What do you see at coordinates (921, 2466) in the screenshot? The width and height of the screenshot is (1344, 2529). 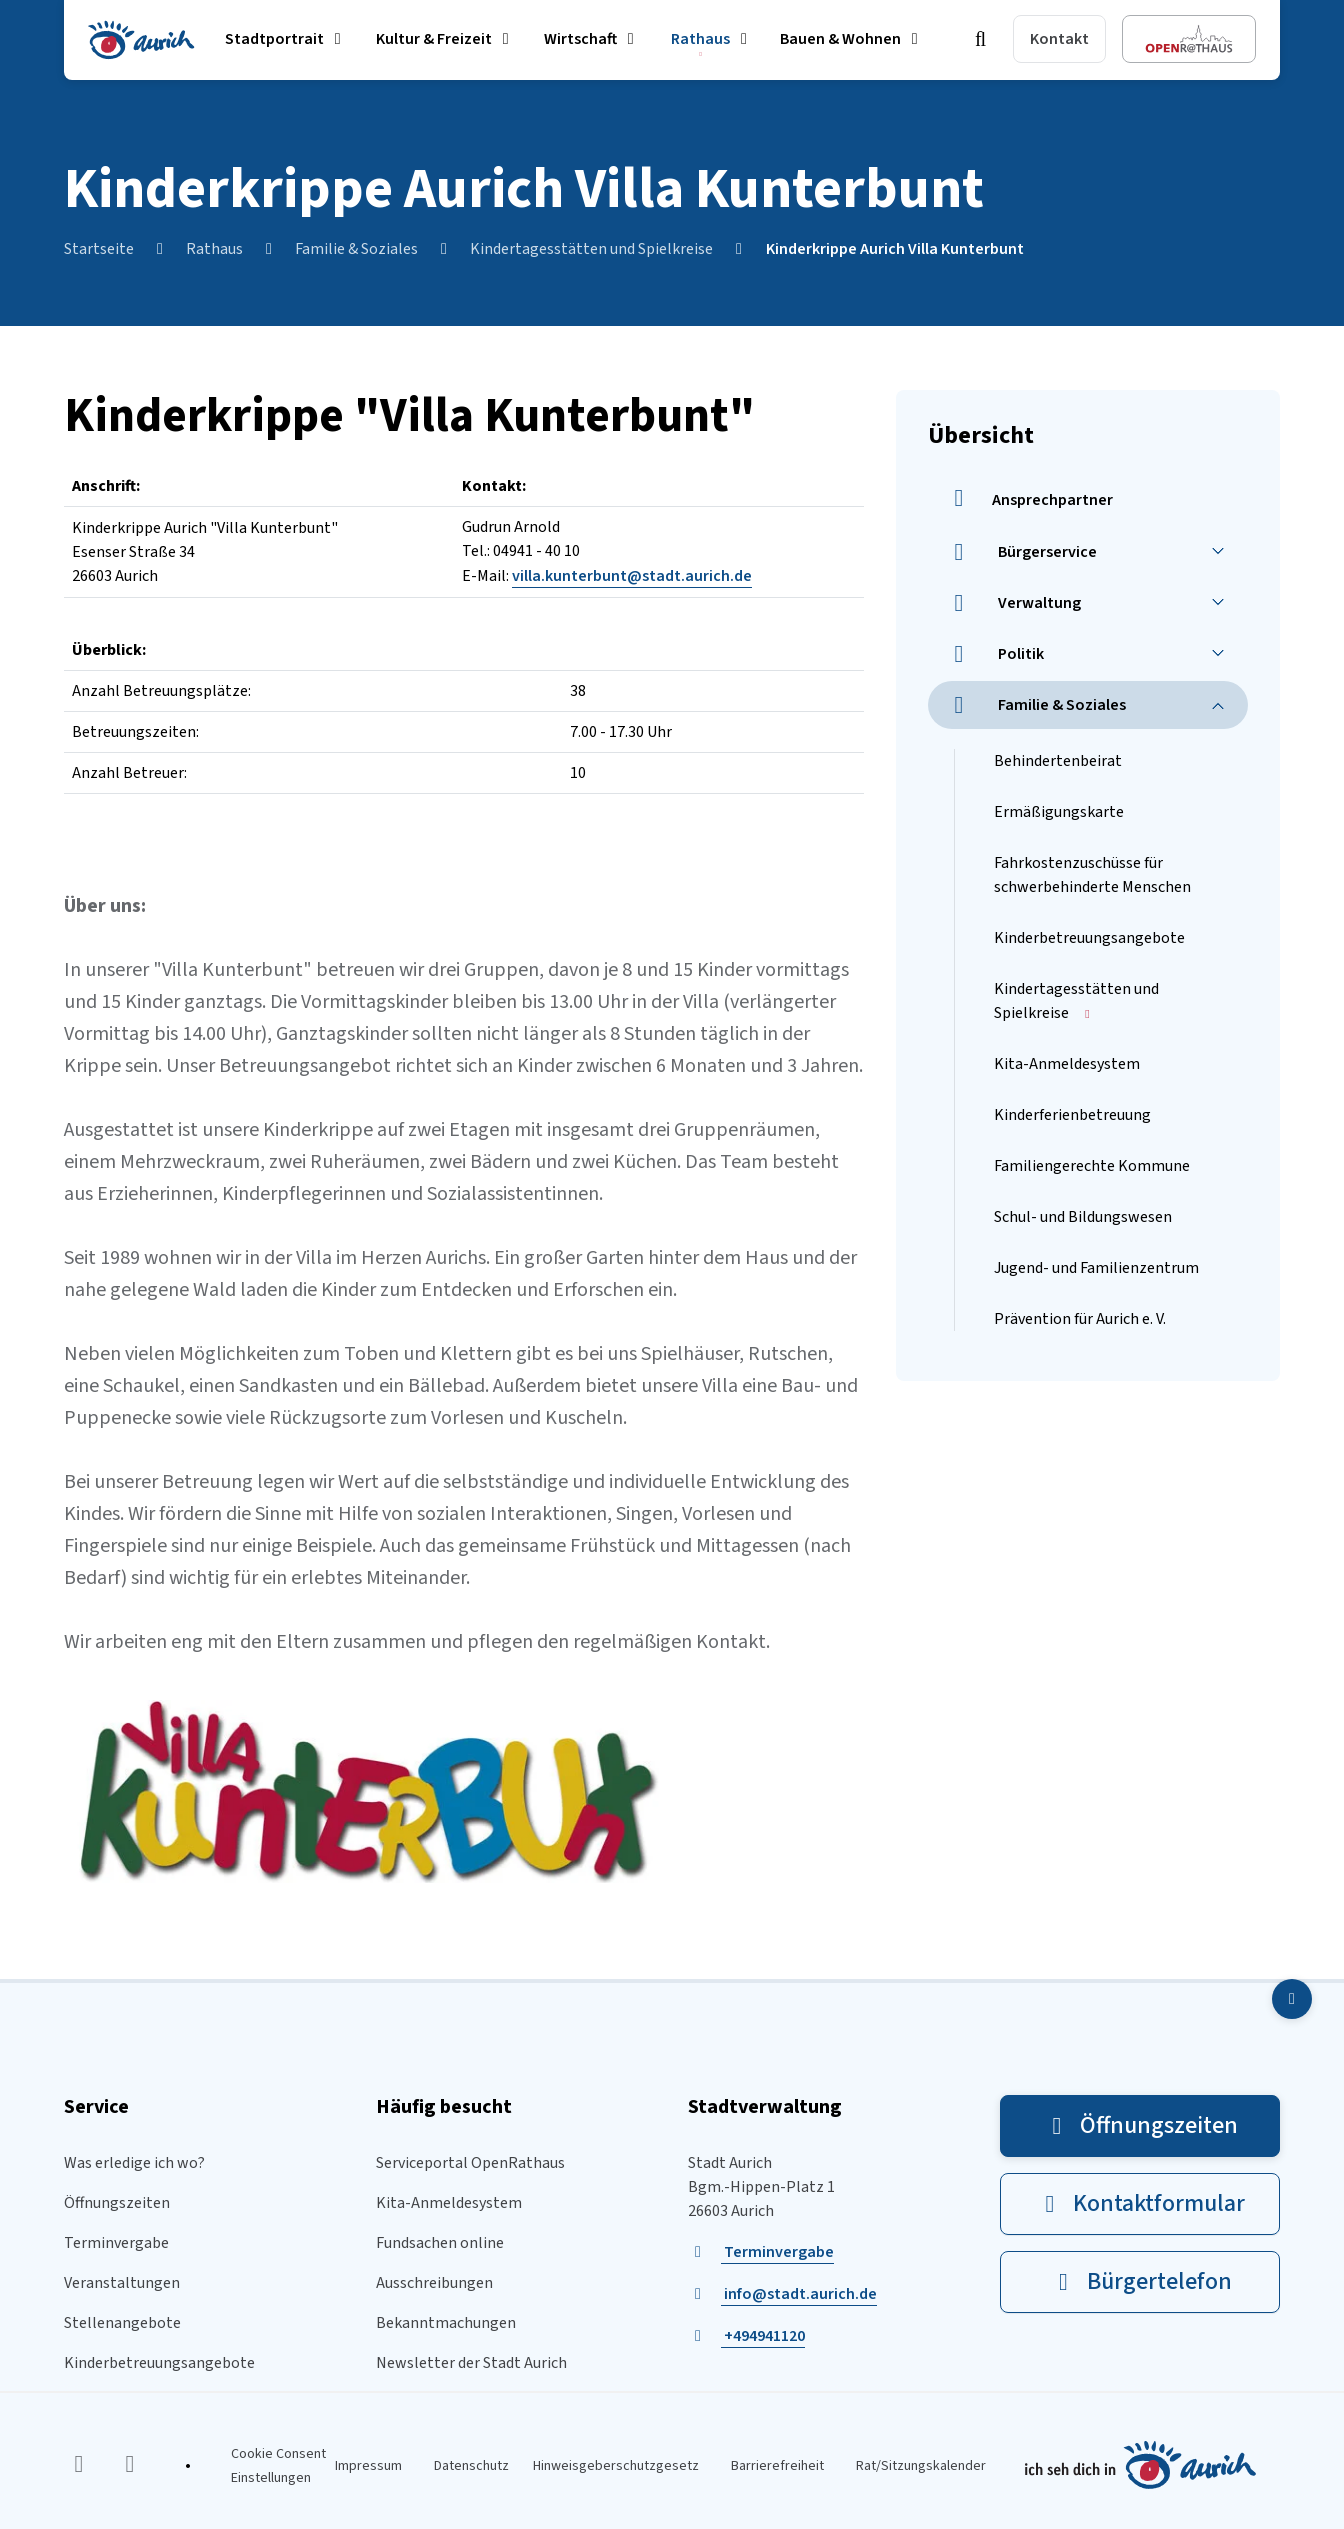 I see `Rat/Sitzungskalender` at bounding box center [921, 2466].